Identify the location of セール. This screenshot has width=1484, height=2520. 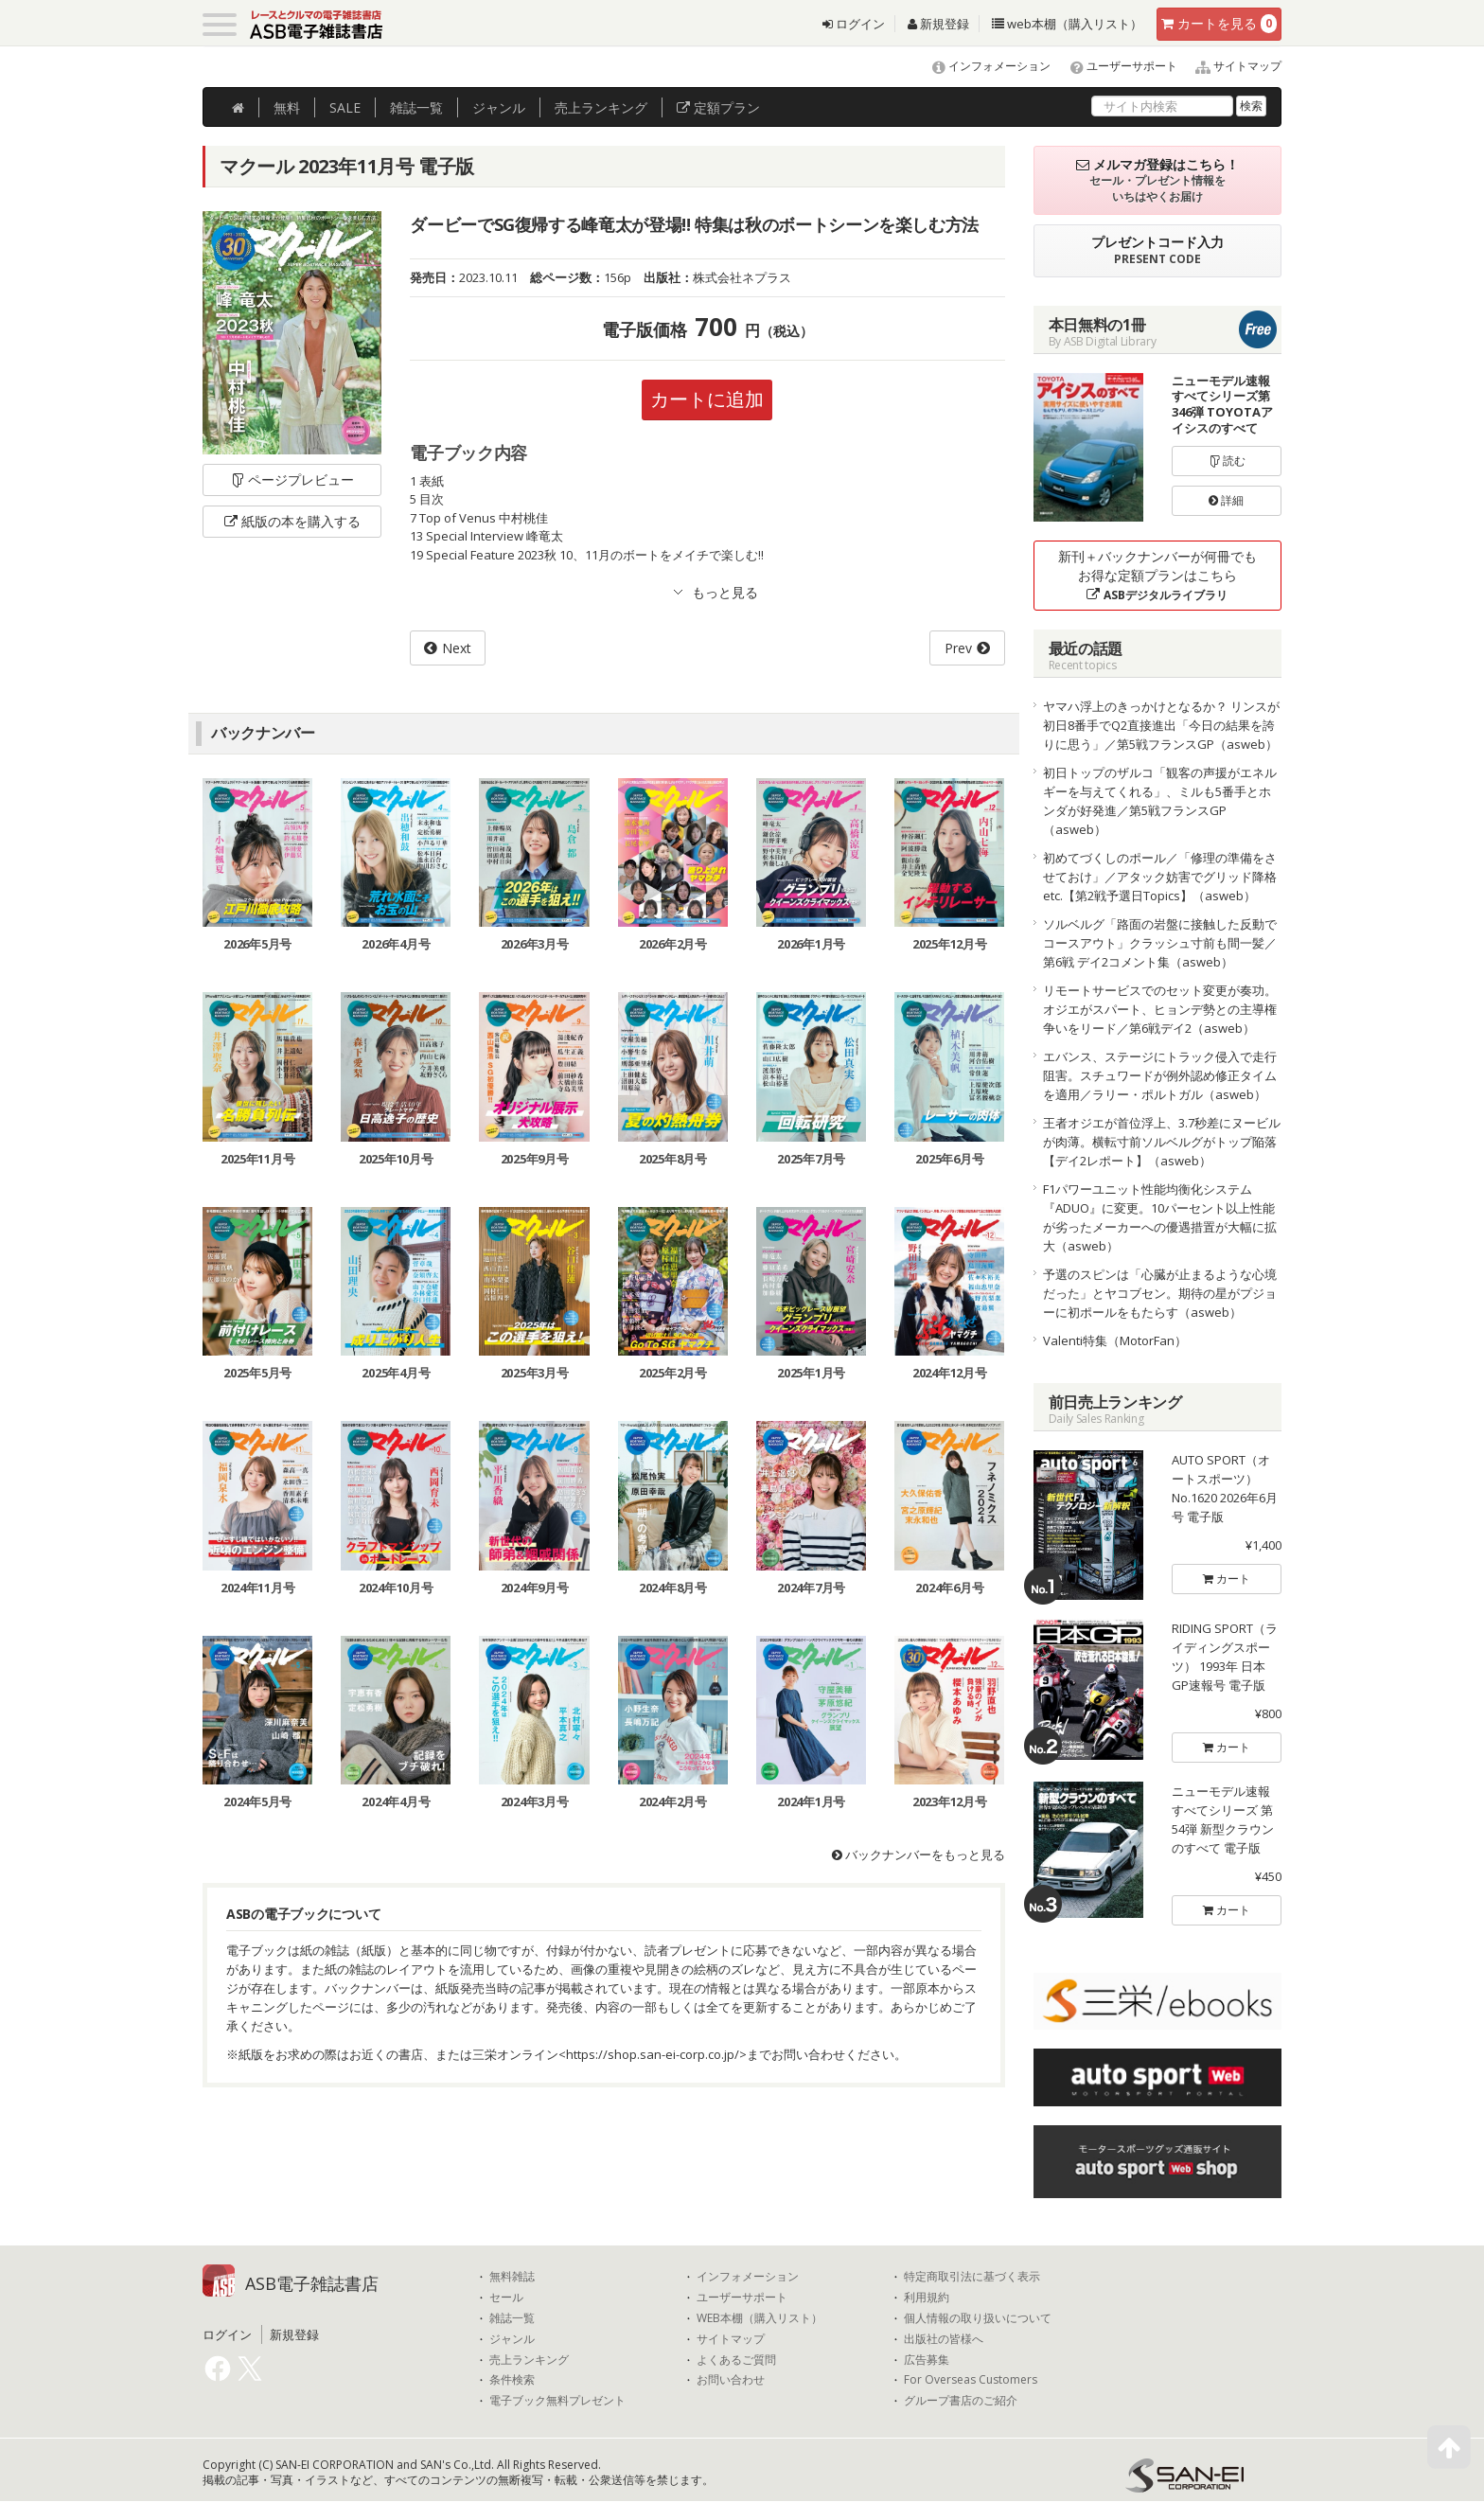
(506, 2297).